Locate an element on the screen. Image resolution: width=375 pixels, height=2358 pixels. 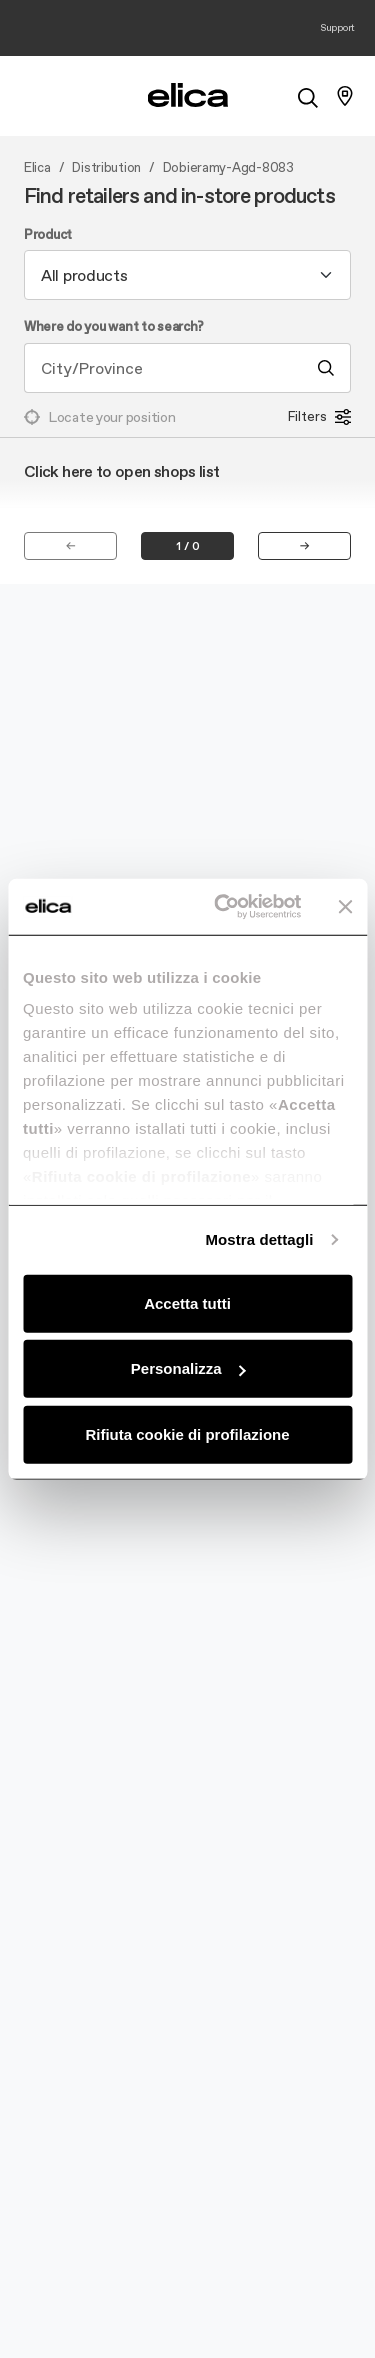
Filters is located at coordinates (319, 417).